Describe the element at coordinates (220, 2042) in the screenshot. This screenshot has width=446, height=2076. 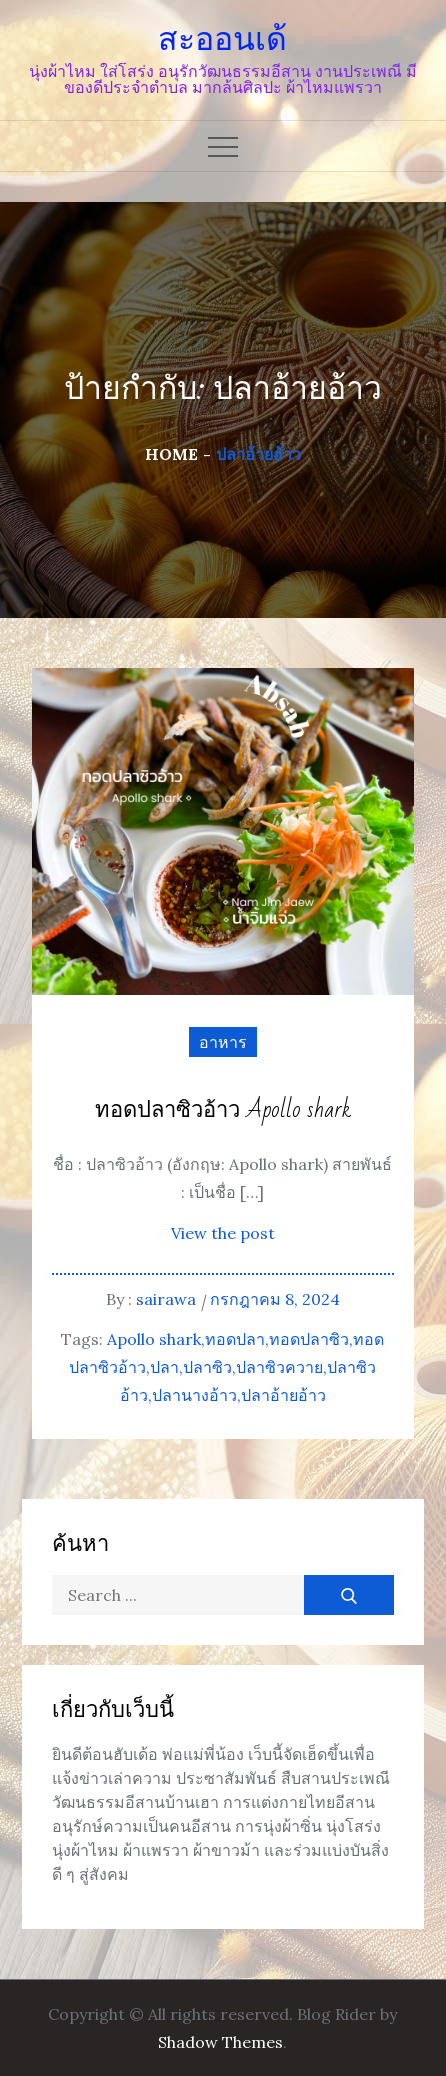
I see `Shadow Themes` at that location.